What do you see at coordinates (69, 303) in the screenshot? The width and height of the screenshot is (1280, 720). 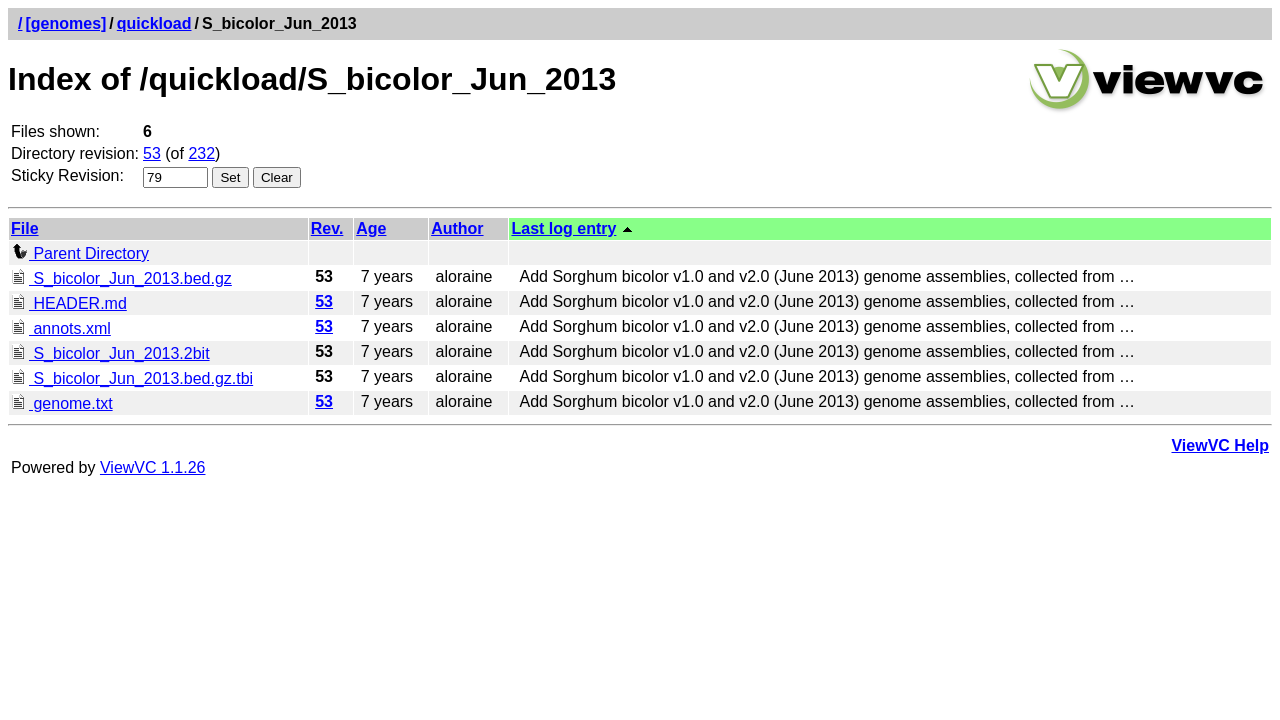 I see `HEADER.md` at bounding box center [69, 303].